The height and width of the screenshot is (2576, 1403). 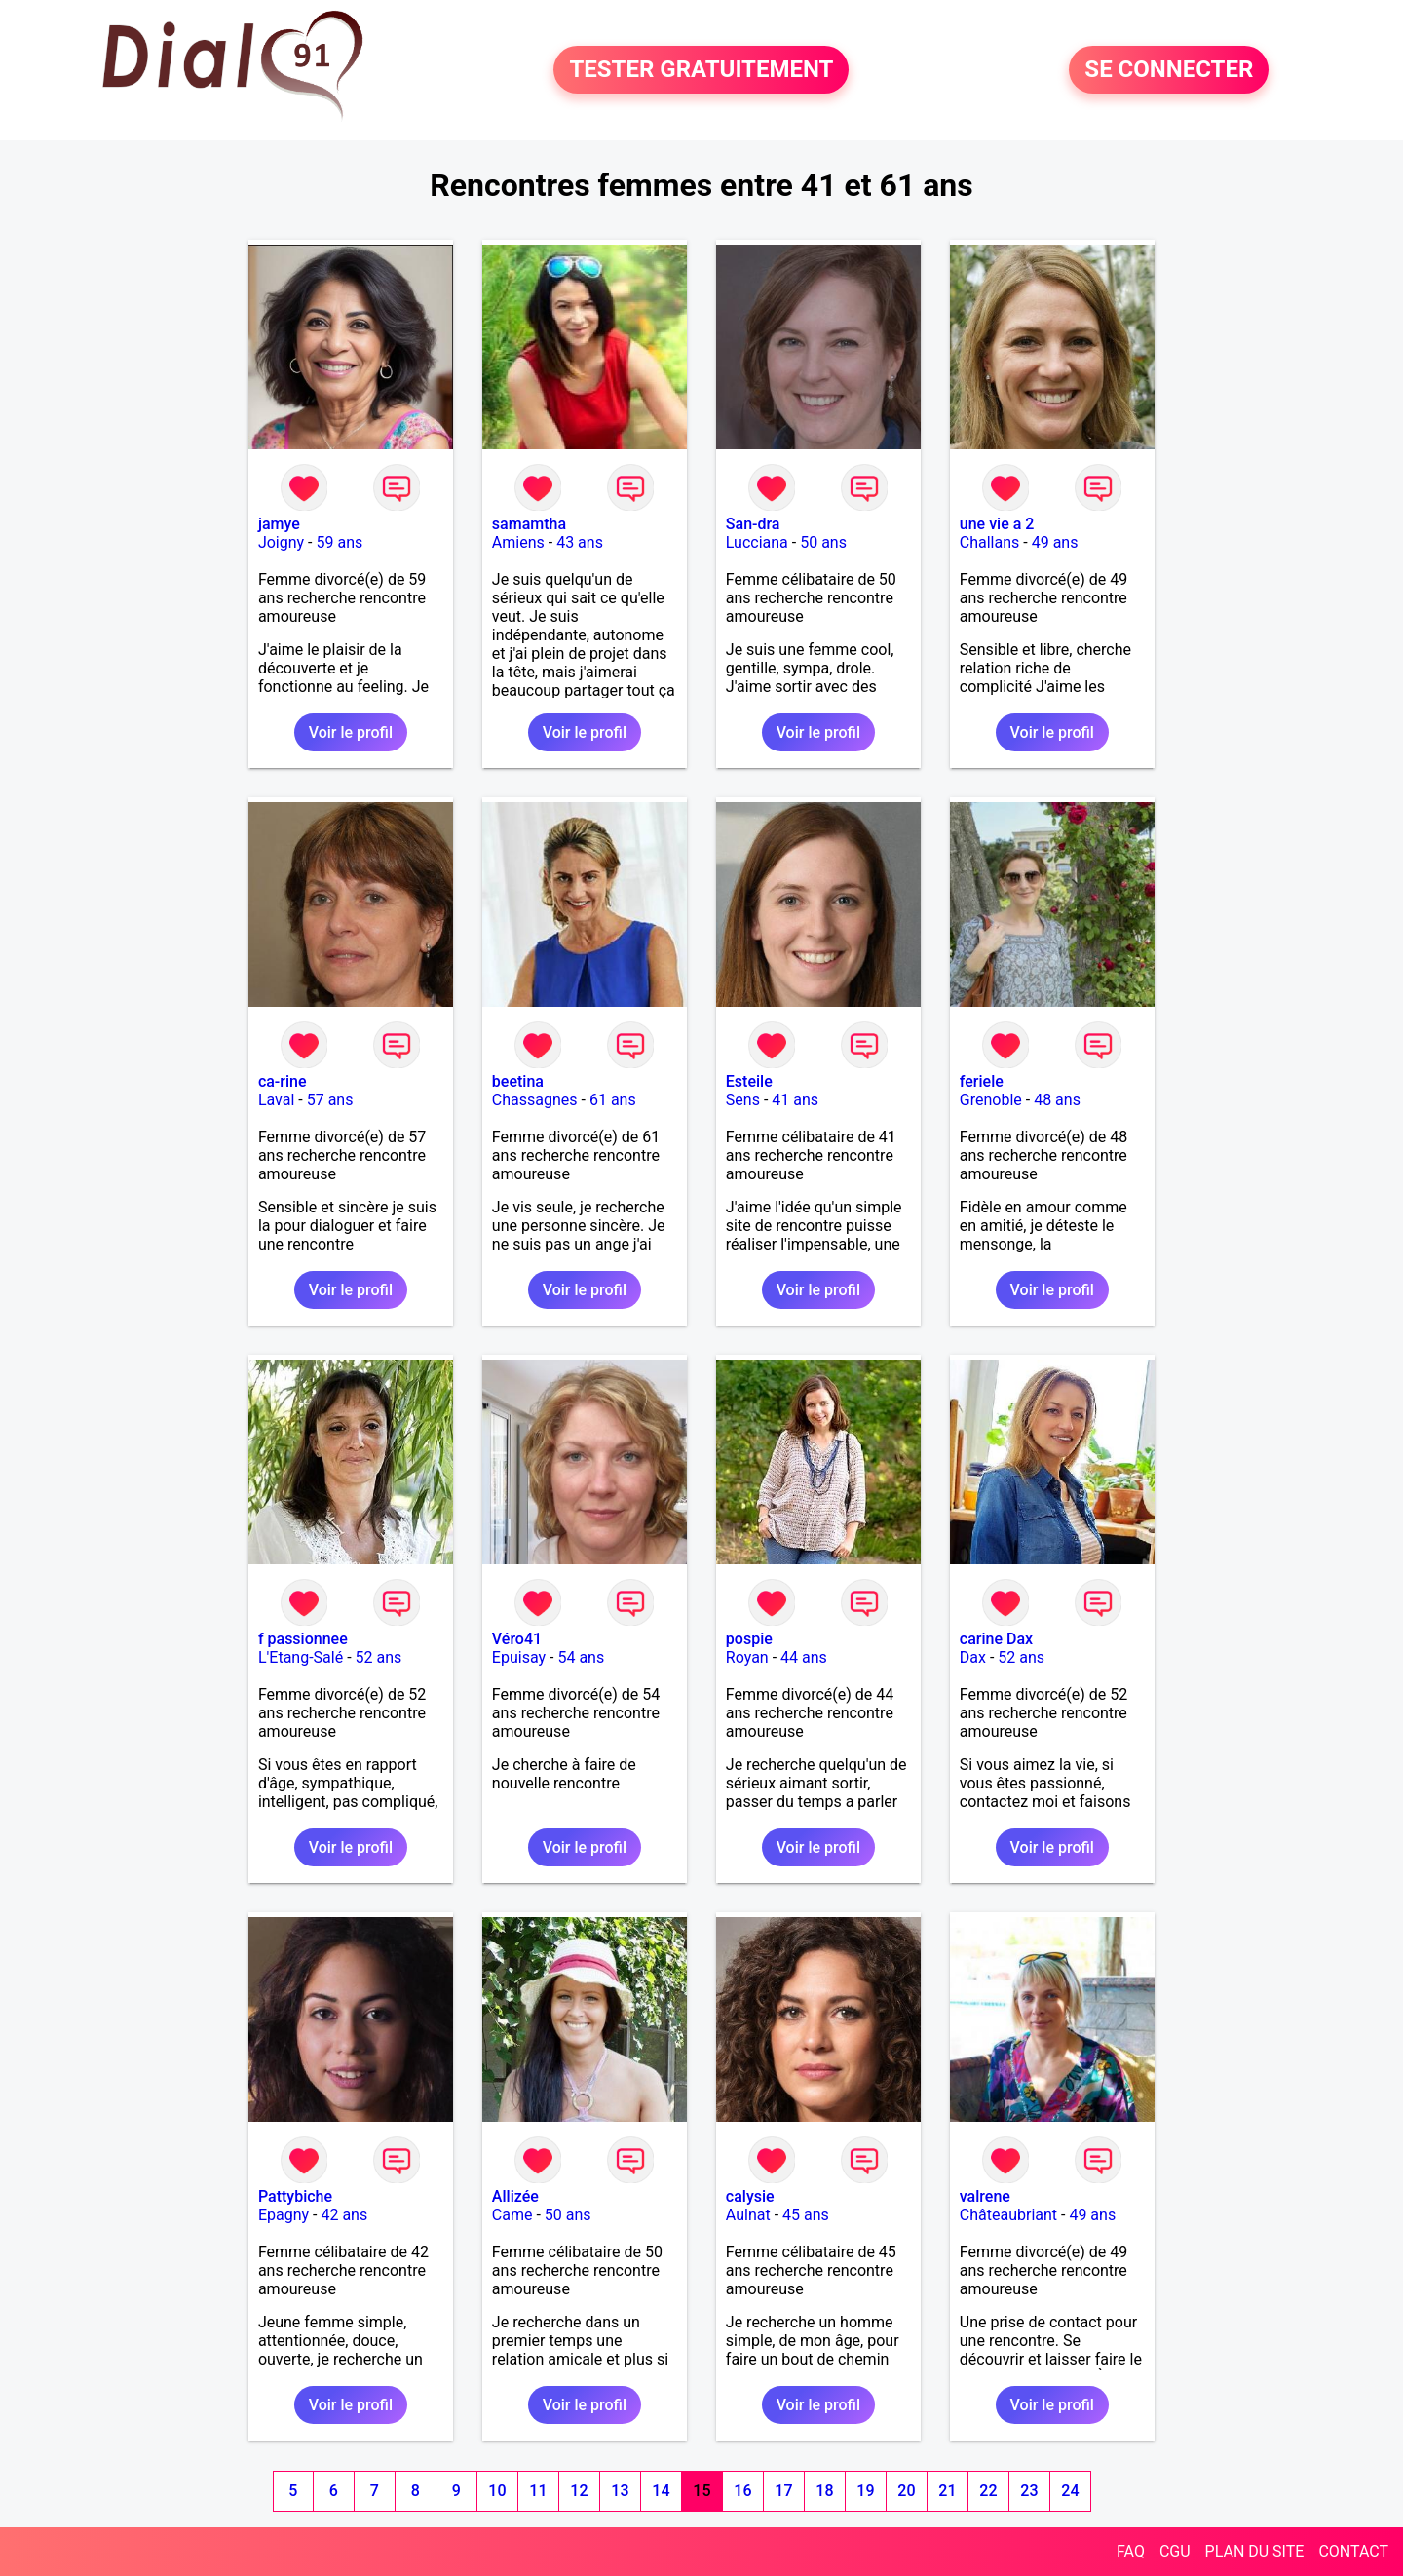 I want to click on 10, so click(x=497, y=2490).